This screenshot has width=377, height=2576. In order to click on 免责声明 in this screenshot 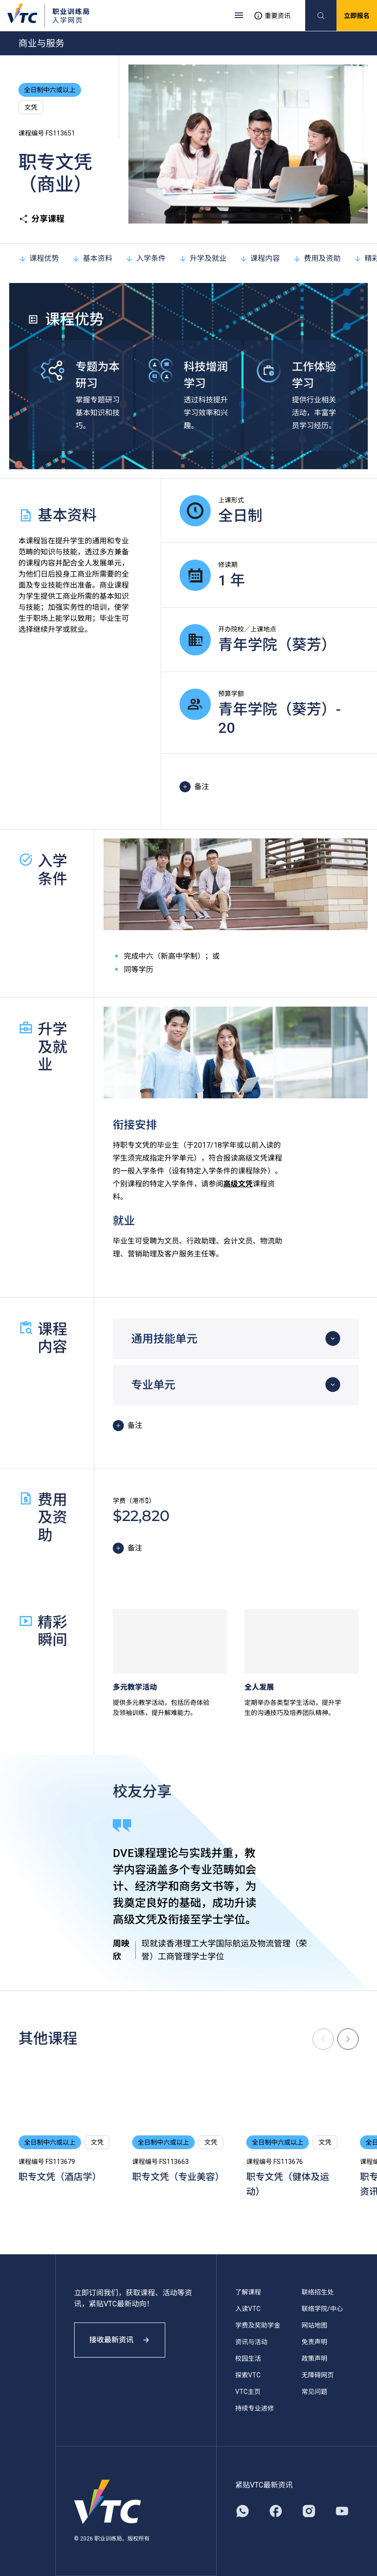, I will do `click(314, 2342)`.